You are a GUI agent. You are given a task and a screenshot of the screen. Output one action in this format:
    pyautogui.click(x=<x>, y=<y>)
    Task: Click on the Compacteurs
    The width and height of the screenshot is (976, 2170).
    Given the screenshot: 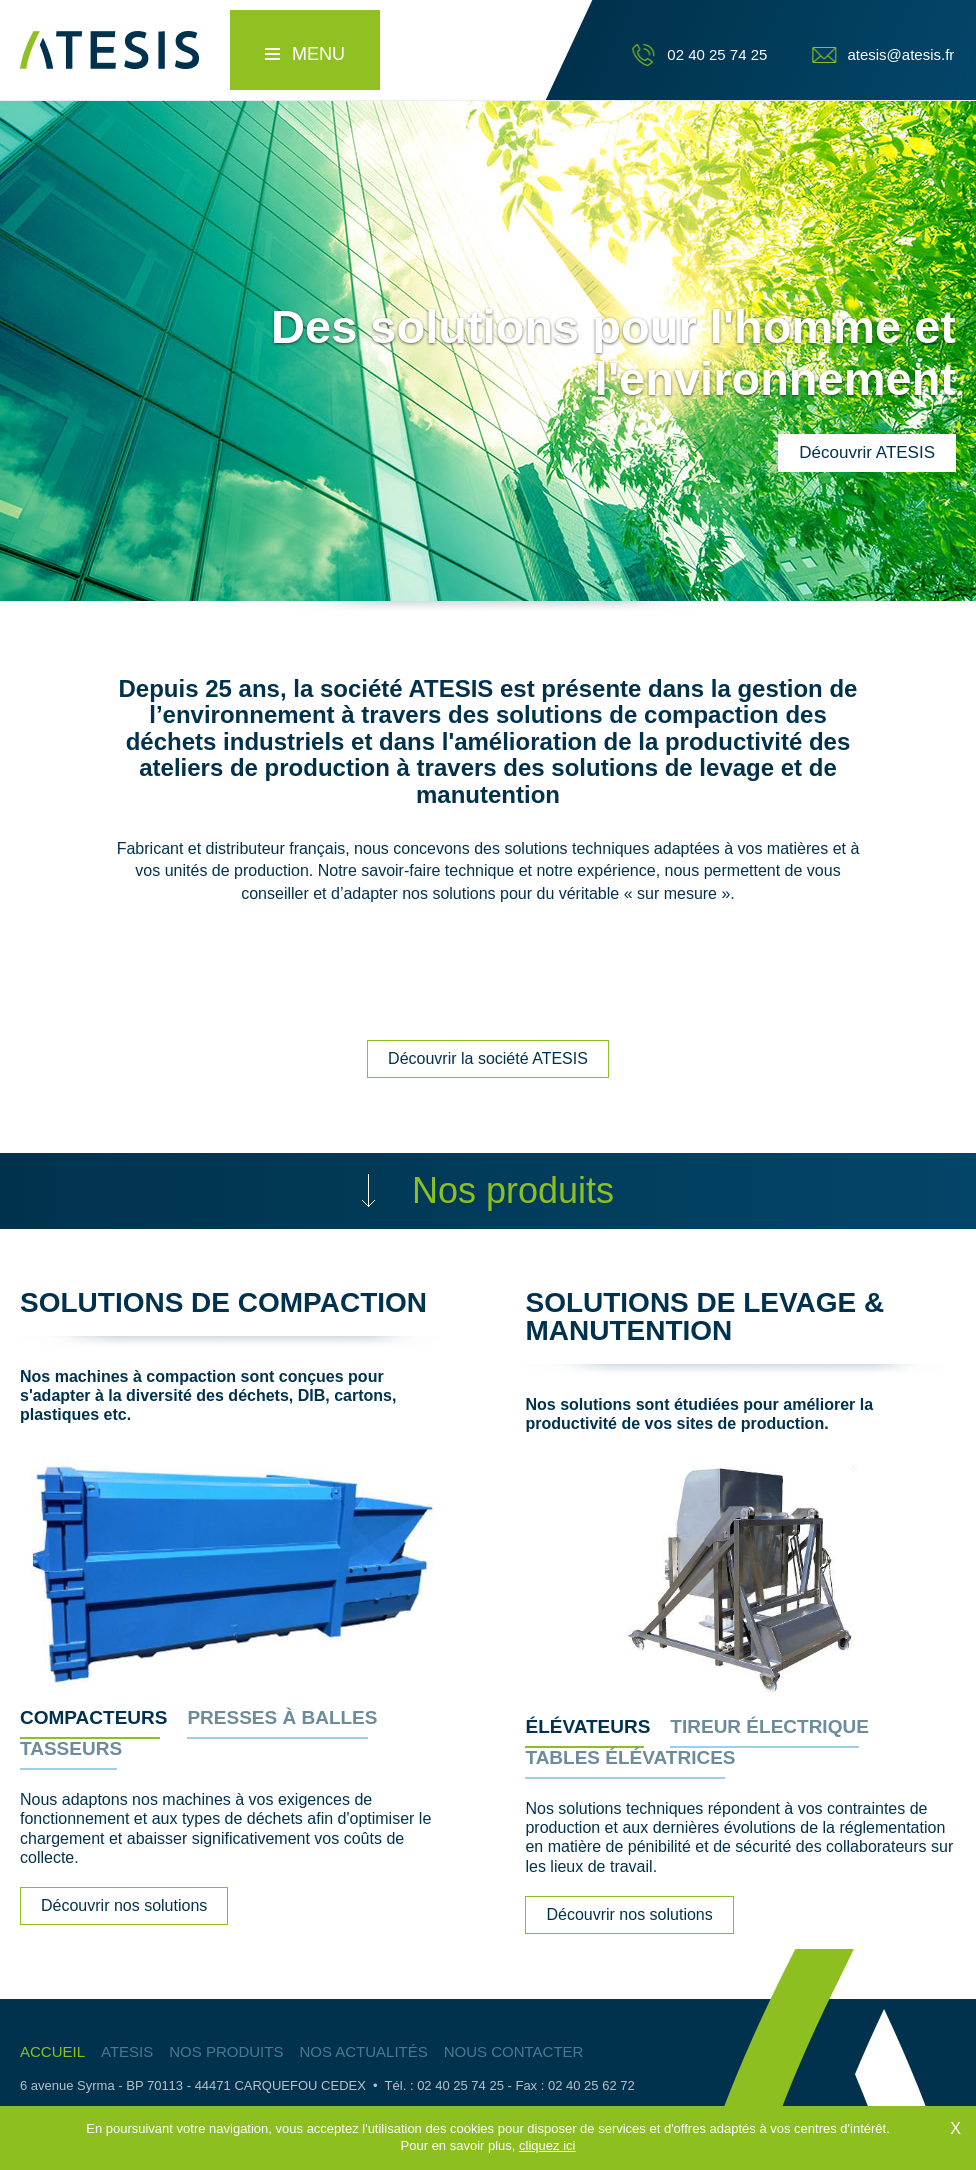 What is the action you would take?
    pyautogui.click(x=93, y=1718)
    